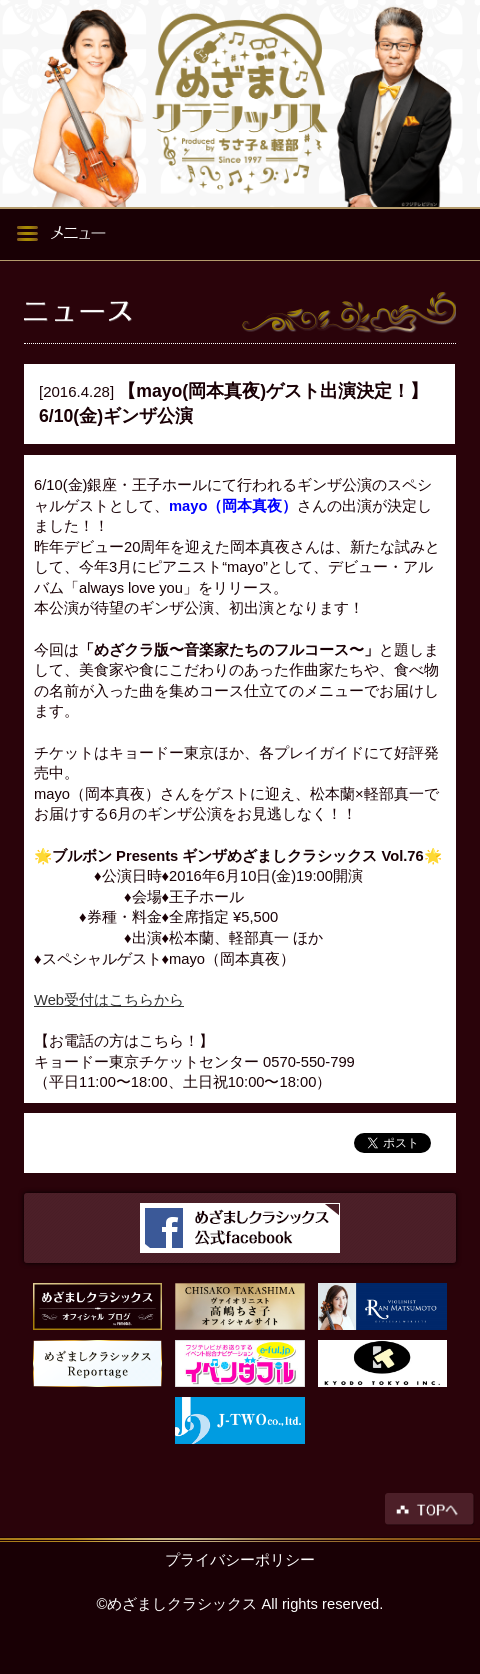 Image resolution: width=480 pixels, height=1674 pixels. What do you see at coordinates (240, 1560) in the screenshot?
I see `プライバシーポリシー` at bounding box center [240, 1560].